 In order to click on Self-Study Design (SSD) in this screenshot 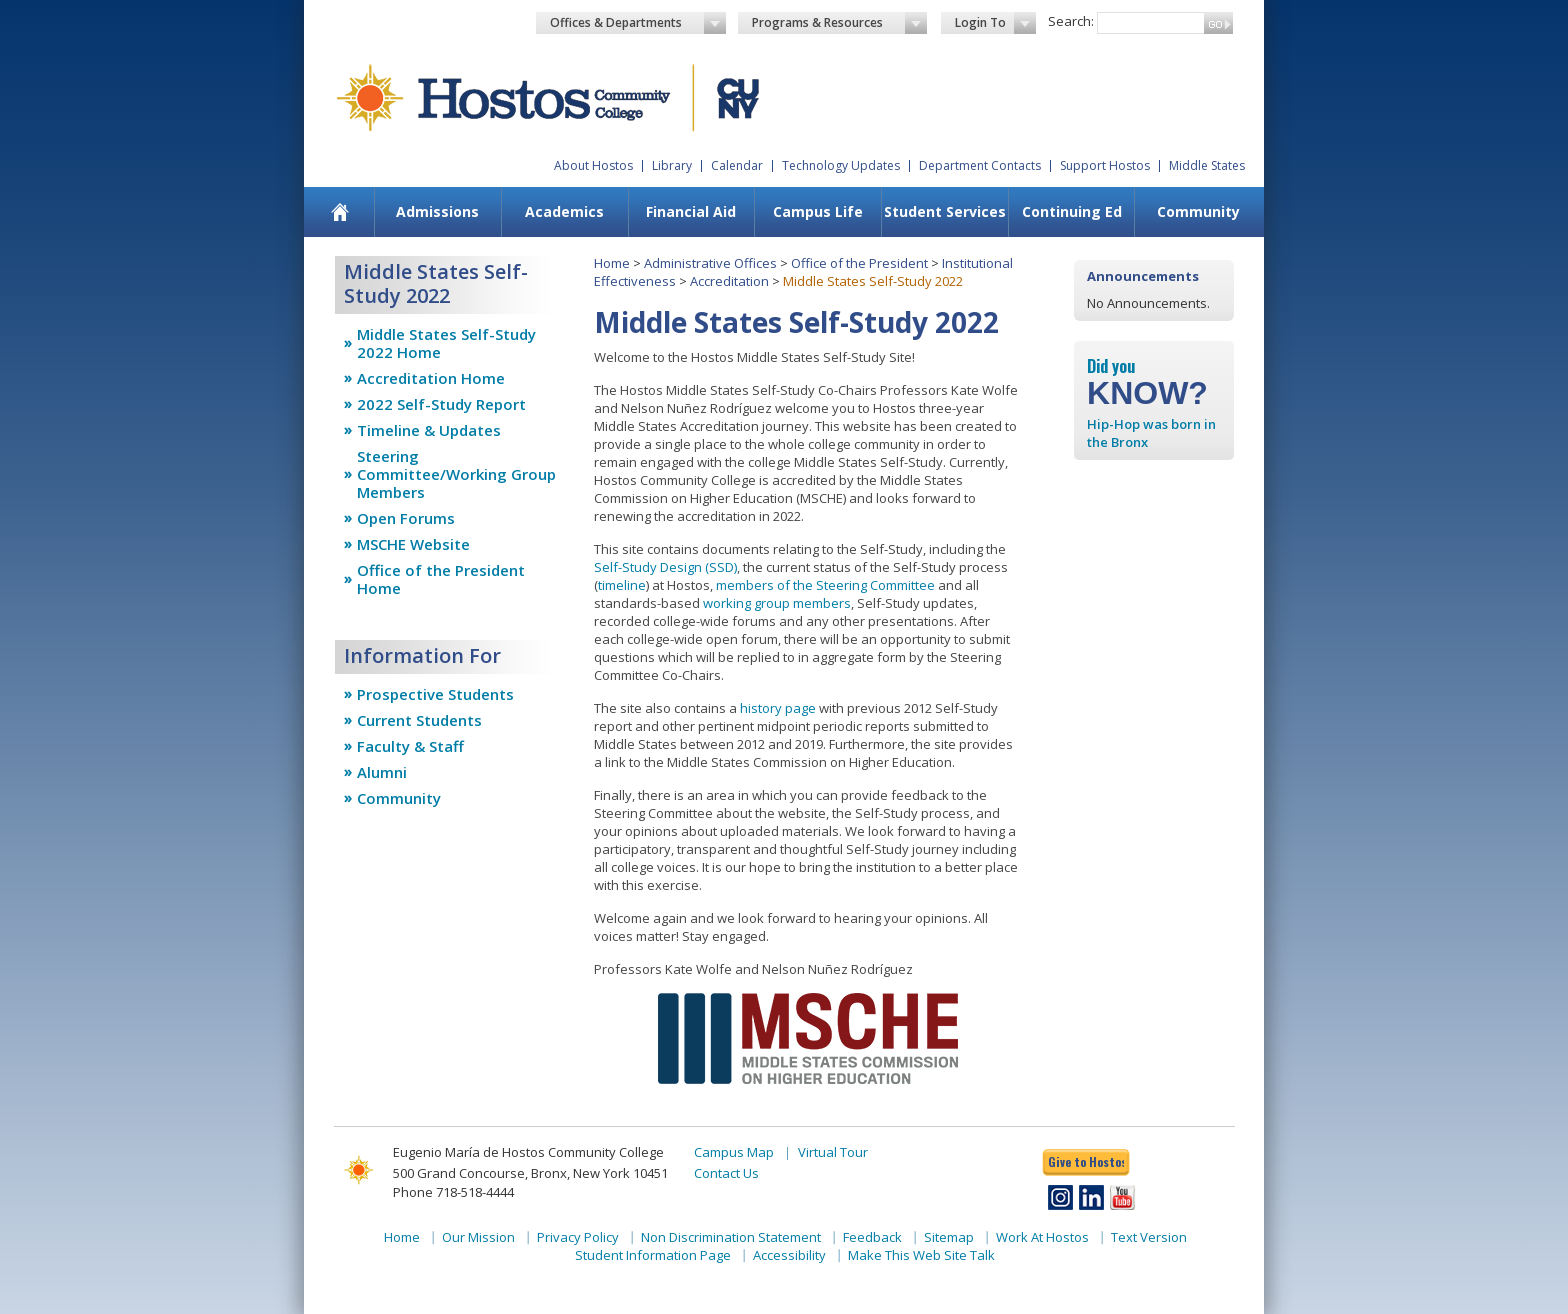, I will do `click(665, 567)`.